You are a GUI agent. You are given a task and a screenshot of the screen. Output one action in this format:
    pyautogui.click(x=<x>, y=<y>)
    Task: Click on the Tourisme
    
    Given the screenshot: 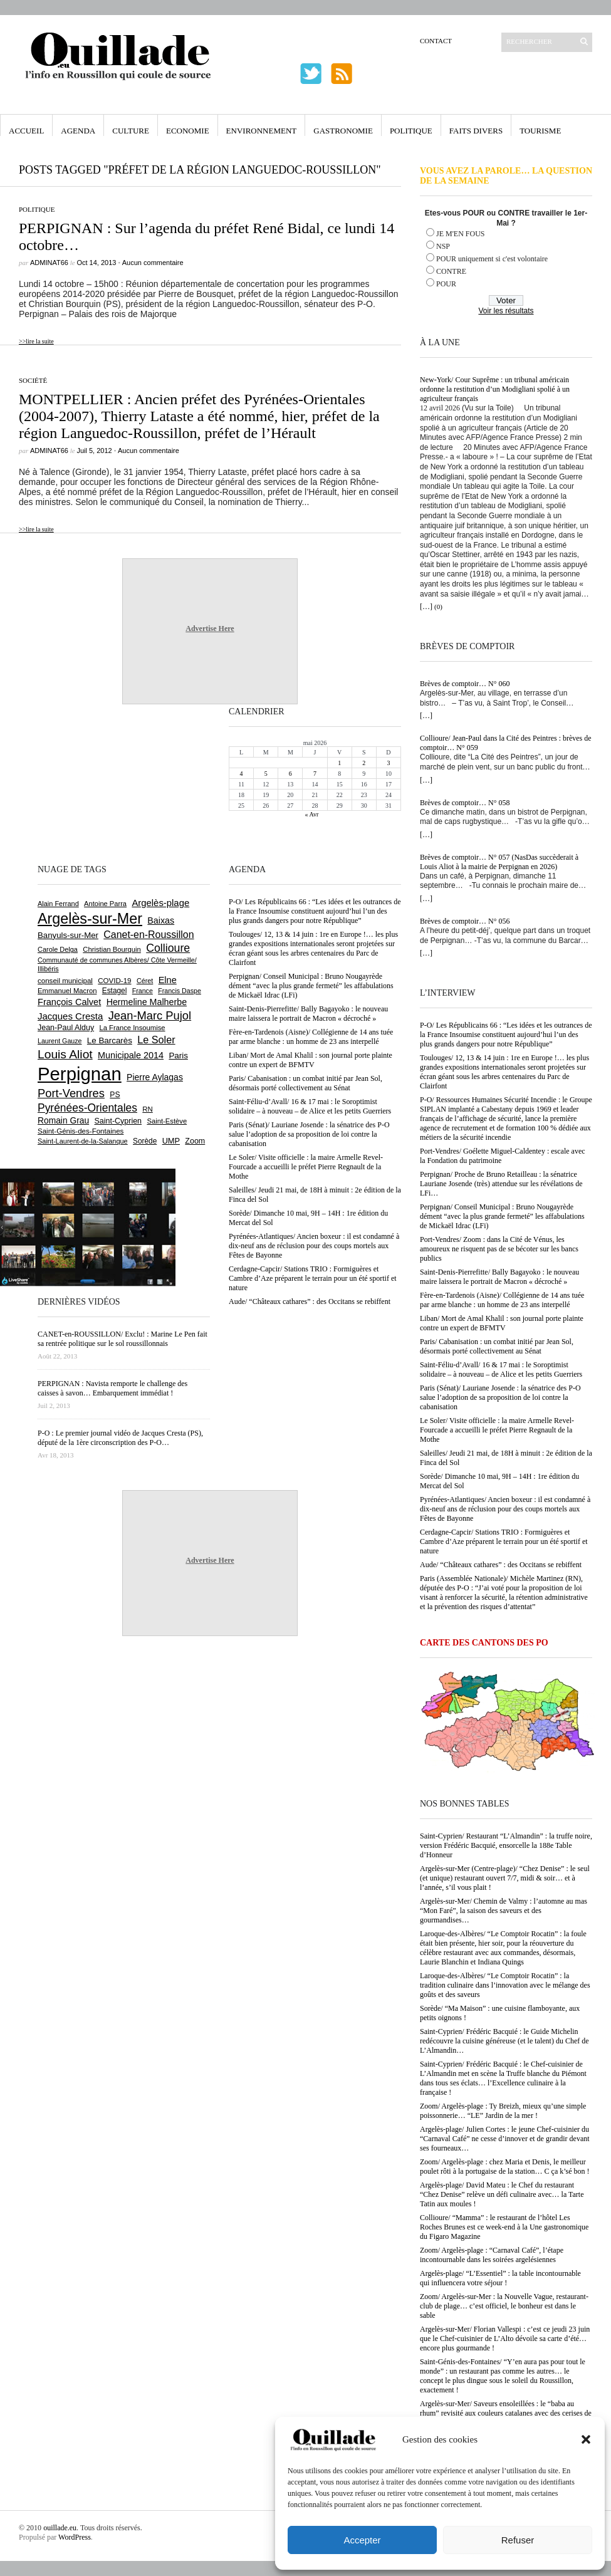 What is the action you would take?
    pyautogui.click(x=540, y=130)
    